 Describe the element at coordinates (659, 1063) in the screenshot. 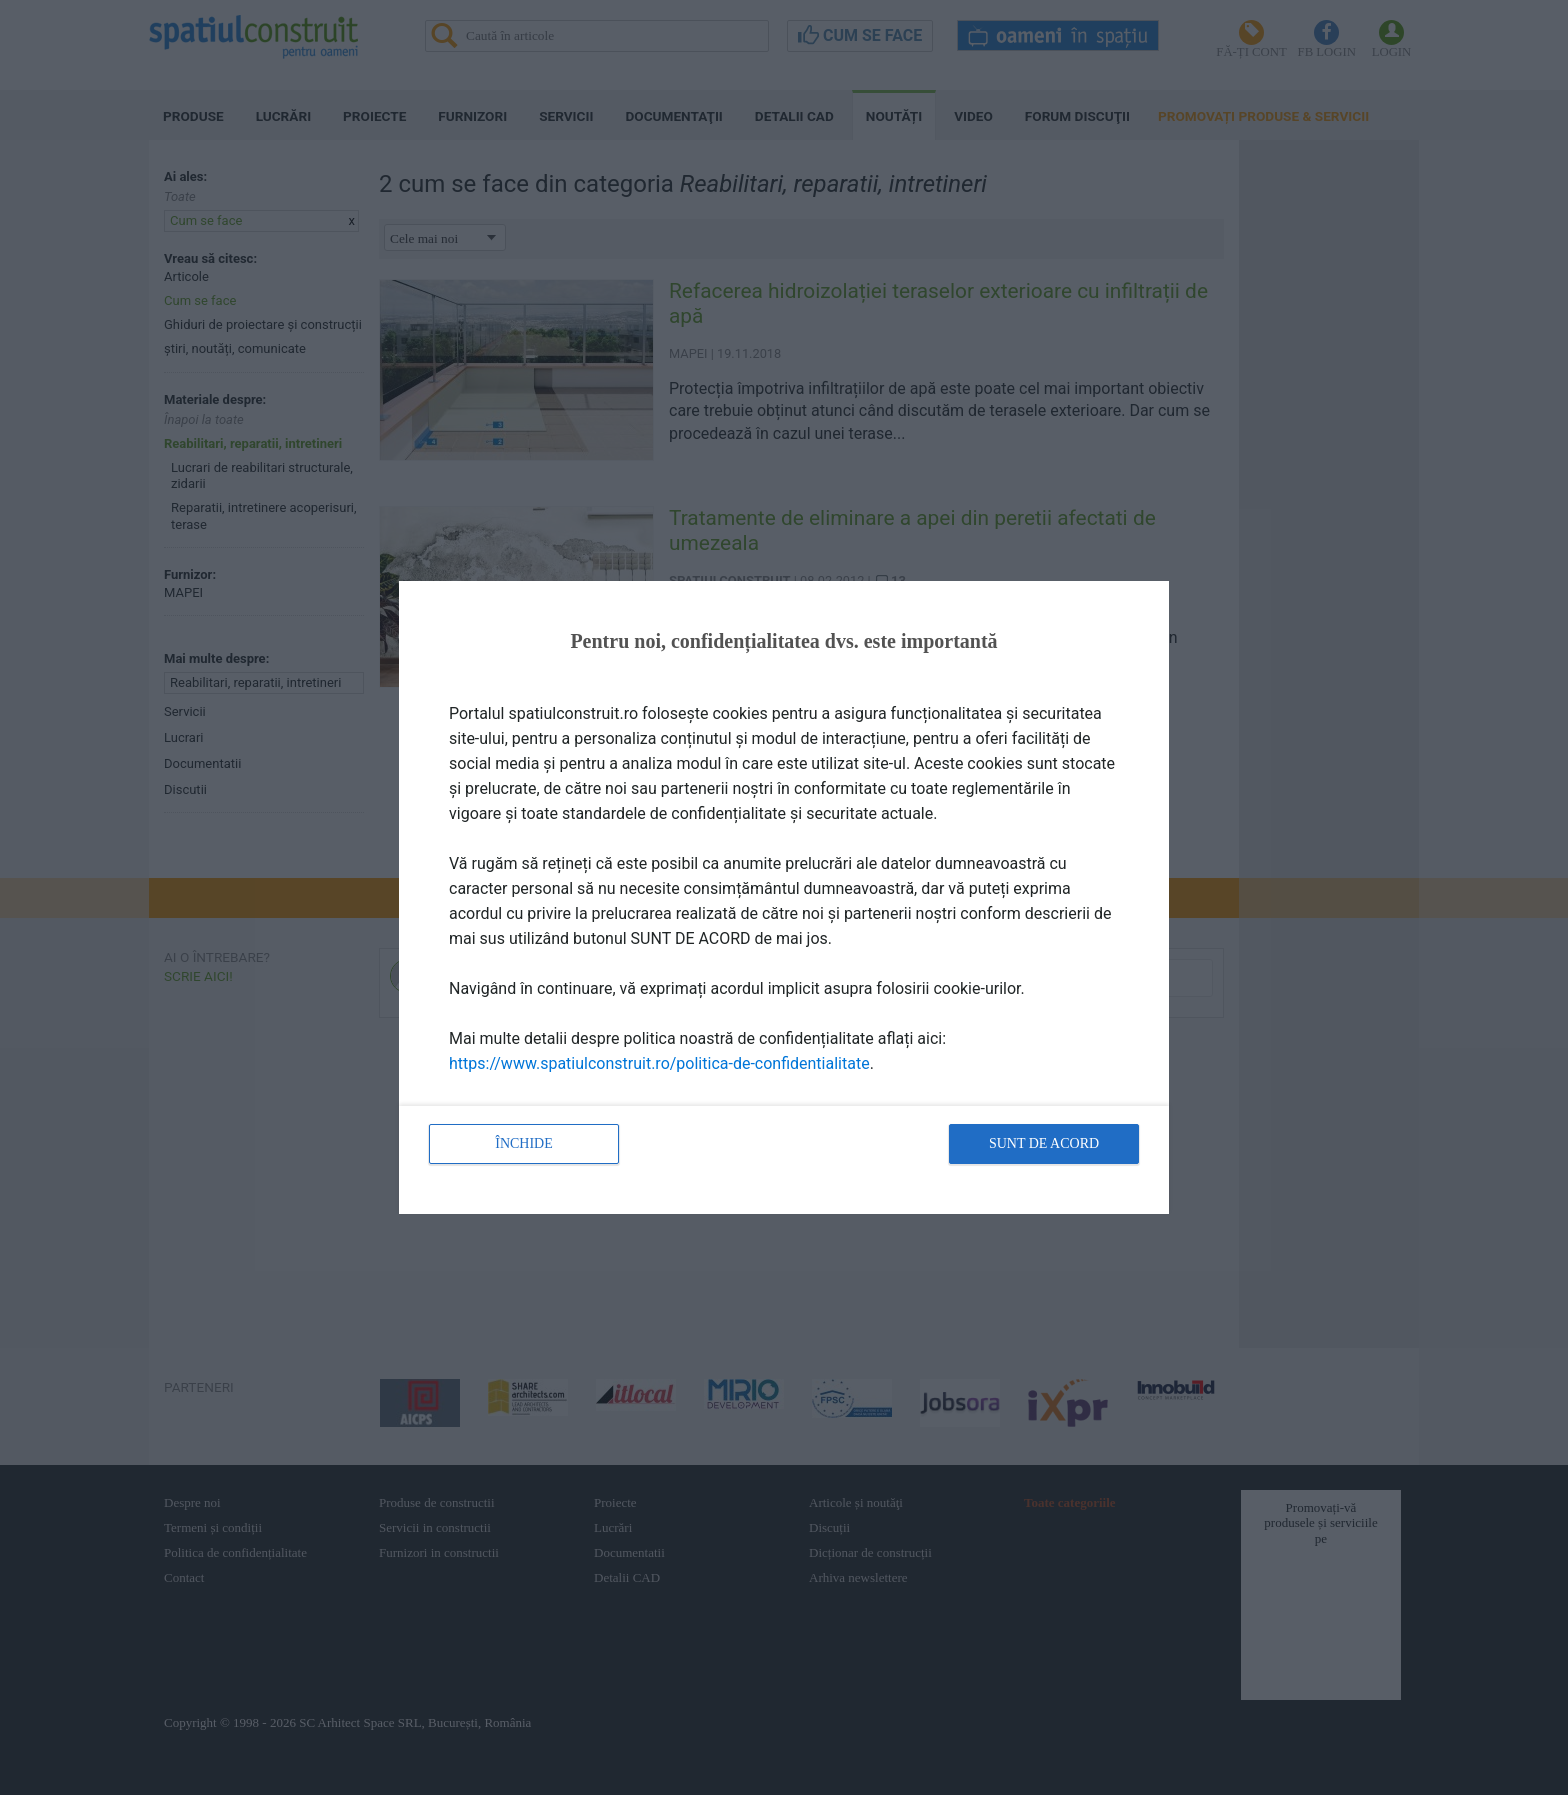

I see `https://www.spatiulconstruit.ro/politica-de-confidentialitate` at that location.